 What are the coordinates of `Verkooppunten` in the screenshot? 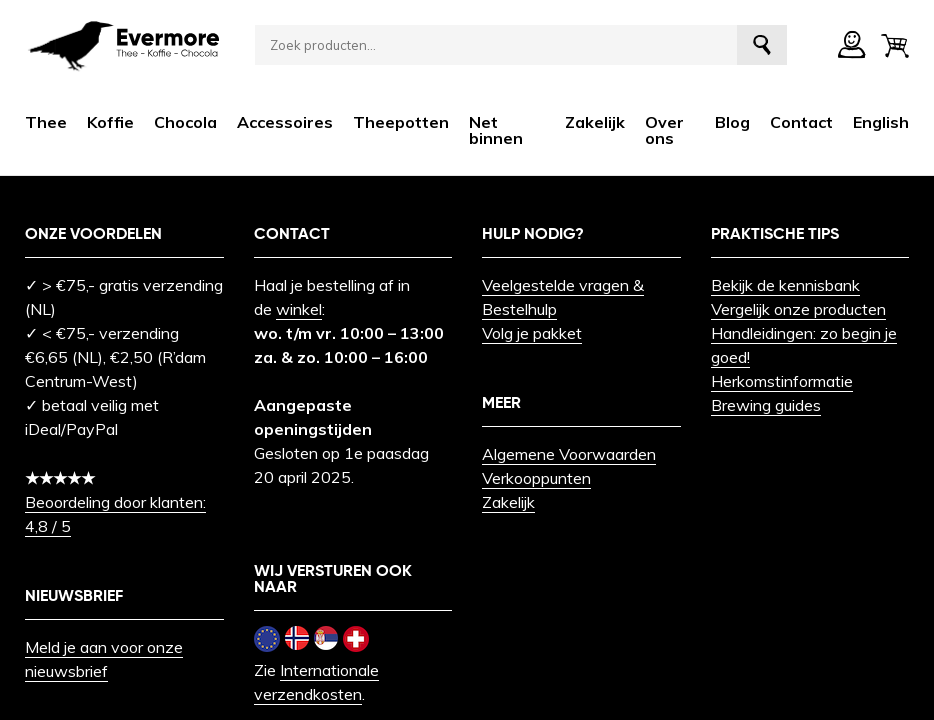 It's located at (536, 478).